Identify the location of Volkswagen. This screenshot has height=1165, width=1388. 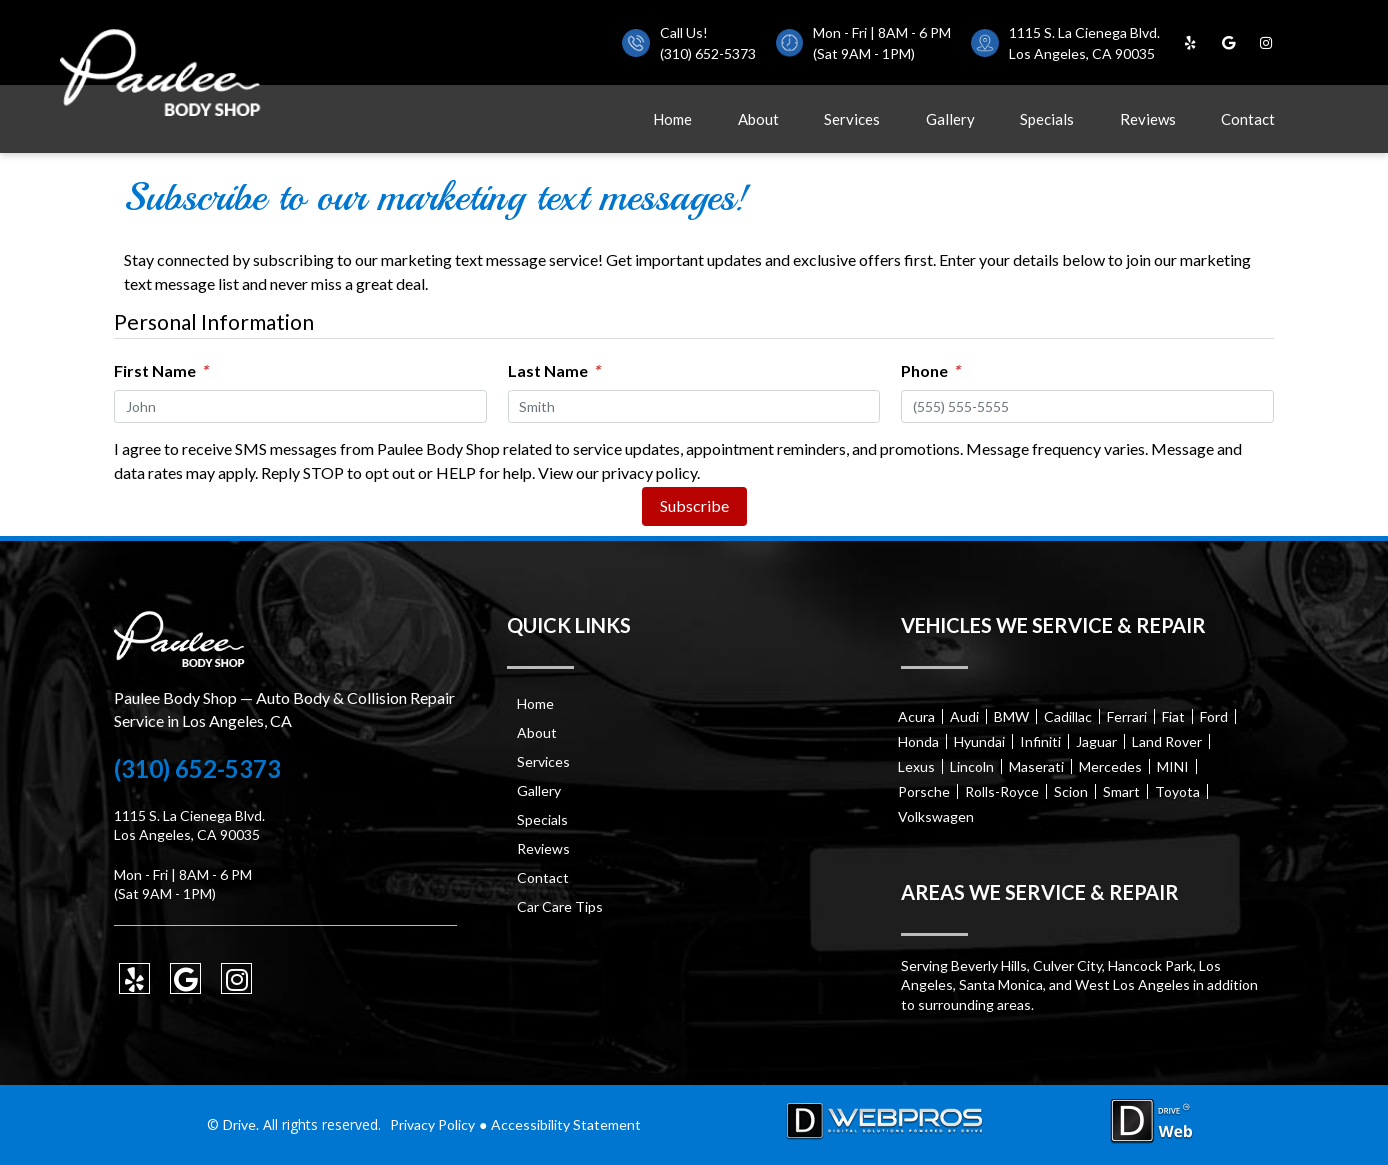
(936, 816).